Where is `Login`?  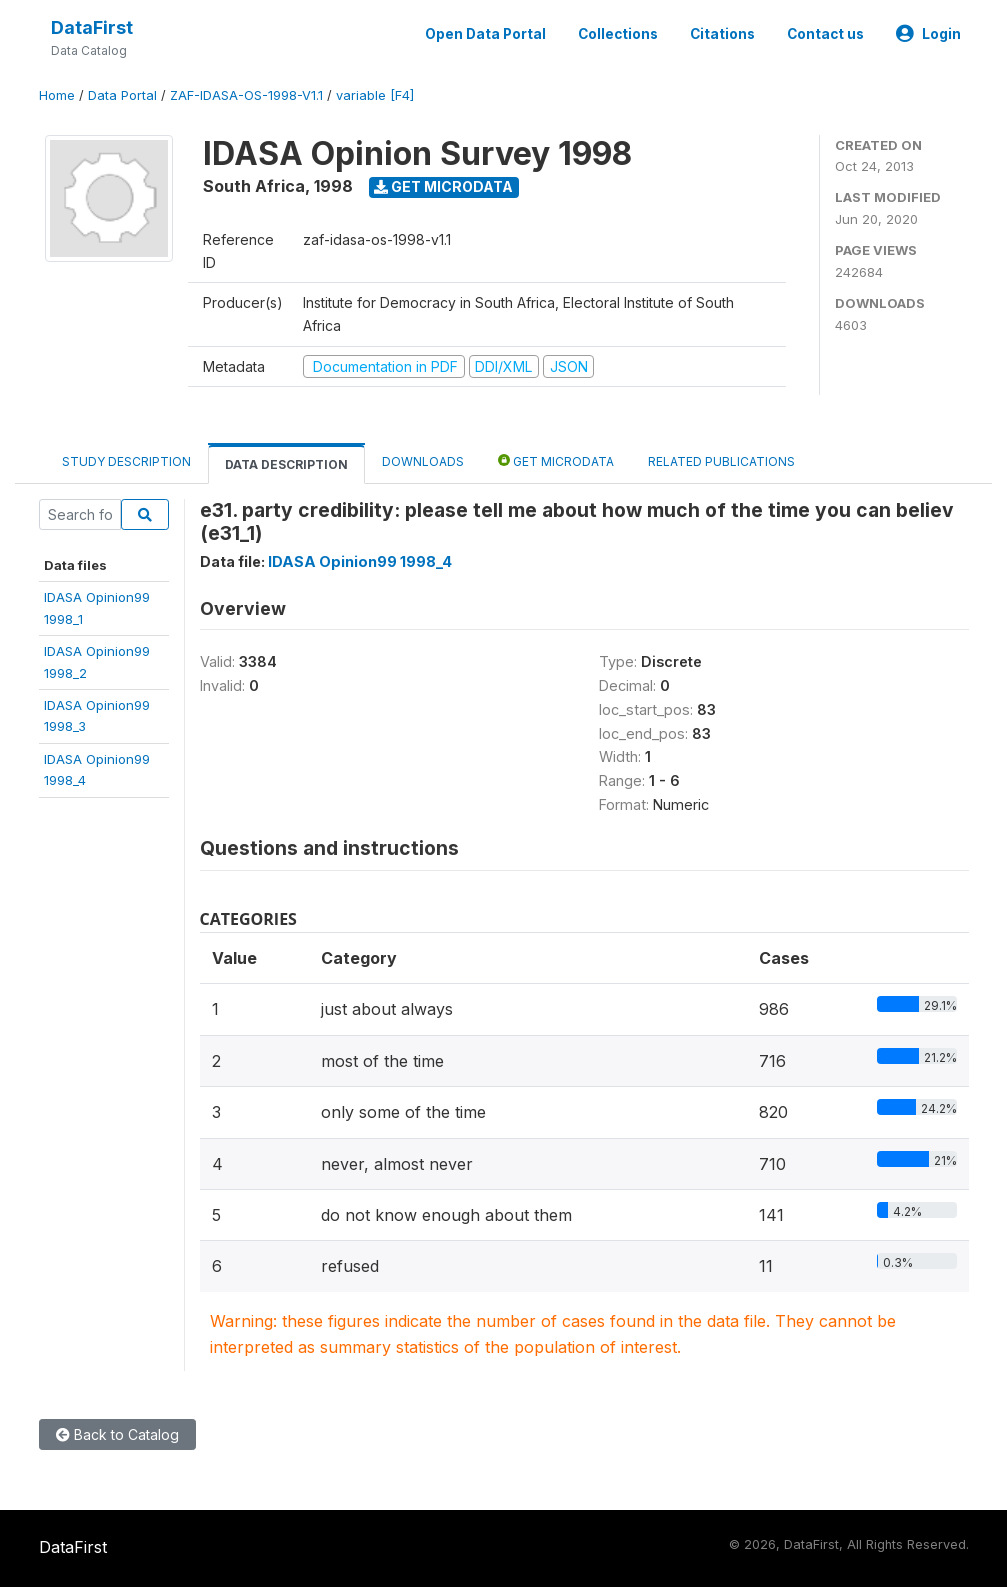 Login is located at coordinates (928, 34).